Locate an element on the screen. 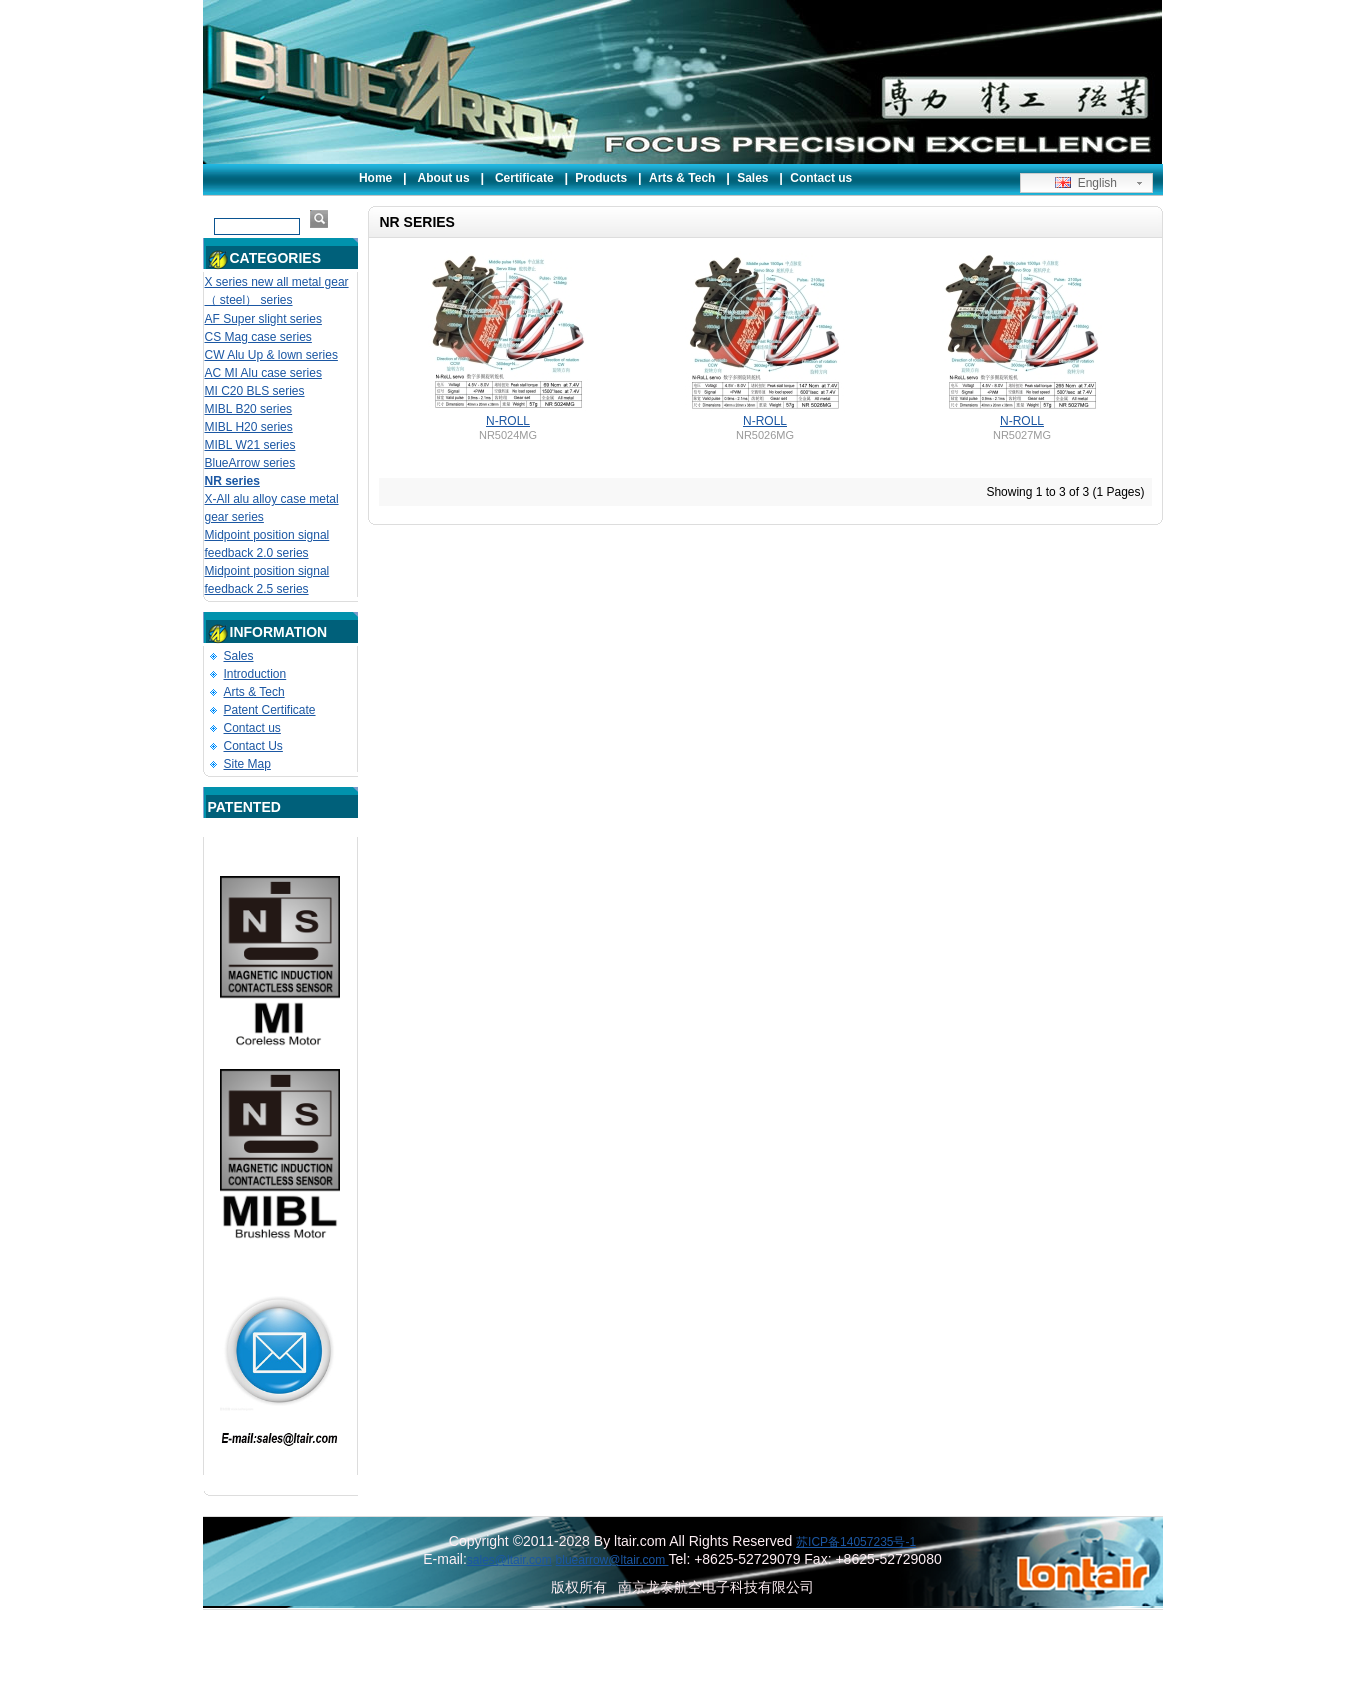 Image resolution: width=1365 pixels, height=1701 pixels. MIBL W21 series is located at coordinates (250, 445).